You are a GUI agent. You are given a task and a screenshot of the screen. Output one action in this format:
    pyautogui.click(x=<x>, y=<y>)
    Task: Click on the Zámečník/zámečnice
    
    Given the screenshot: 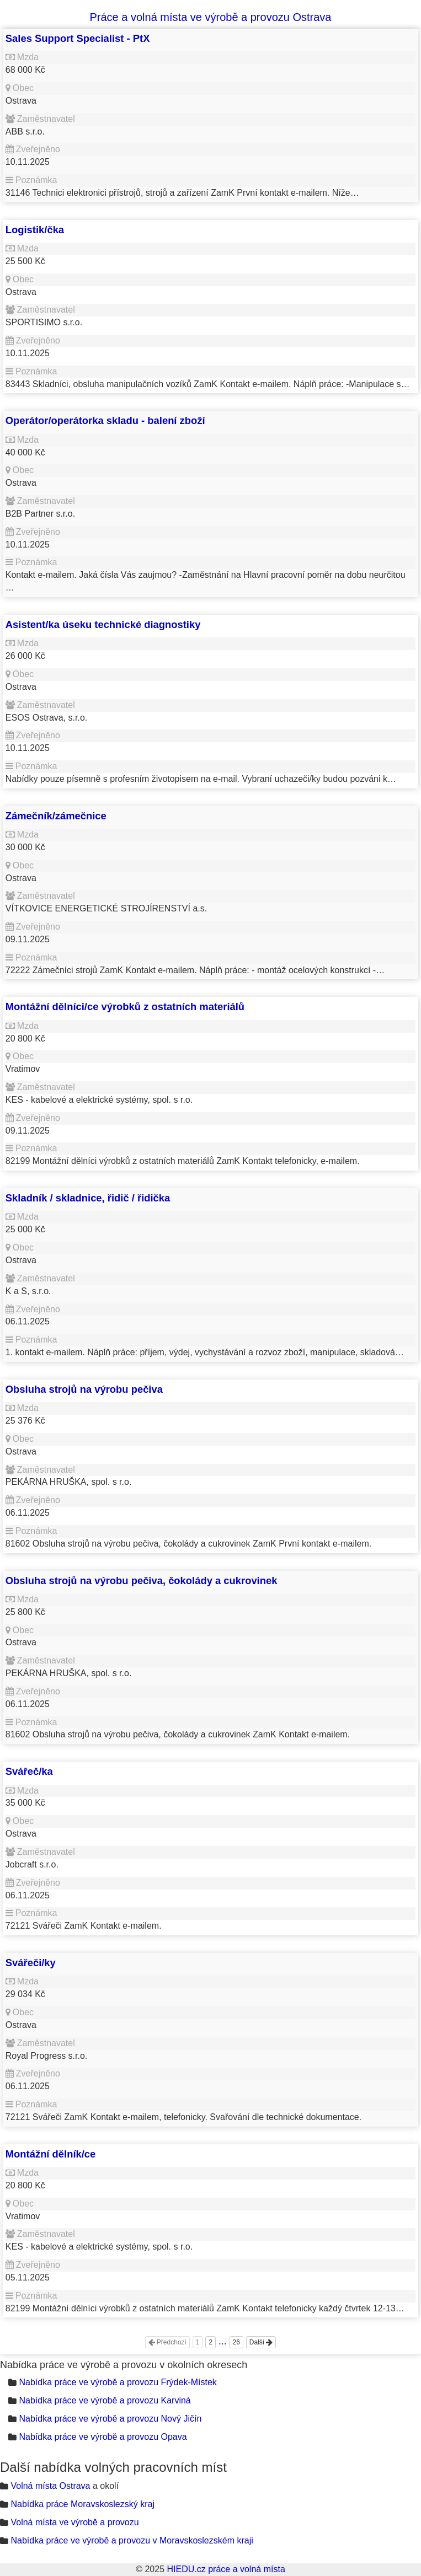 What is the action you would take?
    pyautogui.click(x=56, y=816)
    